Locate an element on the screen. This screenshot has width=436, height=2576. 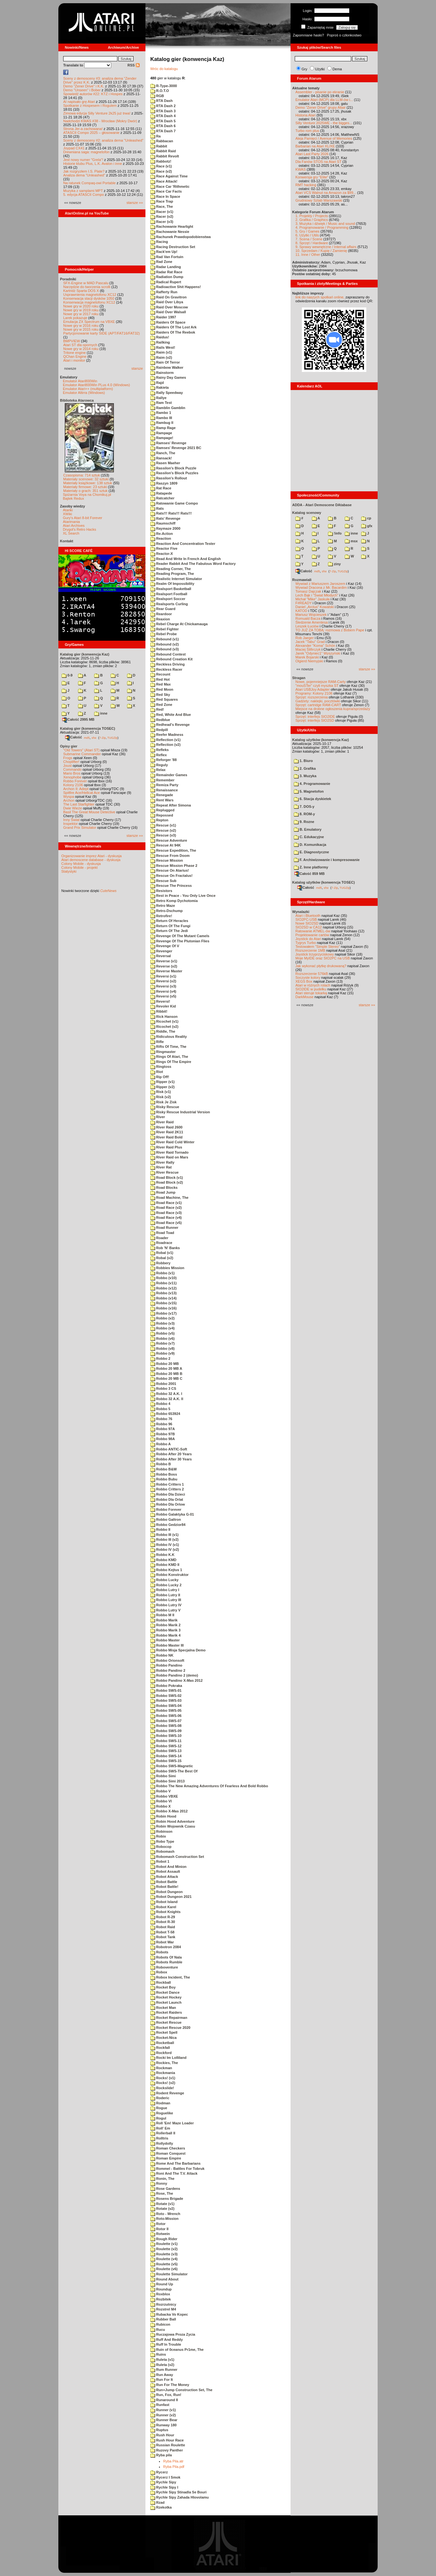
Rick Hanson is located at coordinates (164, 1016).